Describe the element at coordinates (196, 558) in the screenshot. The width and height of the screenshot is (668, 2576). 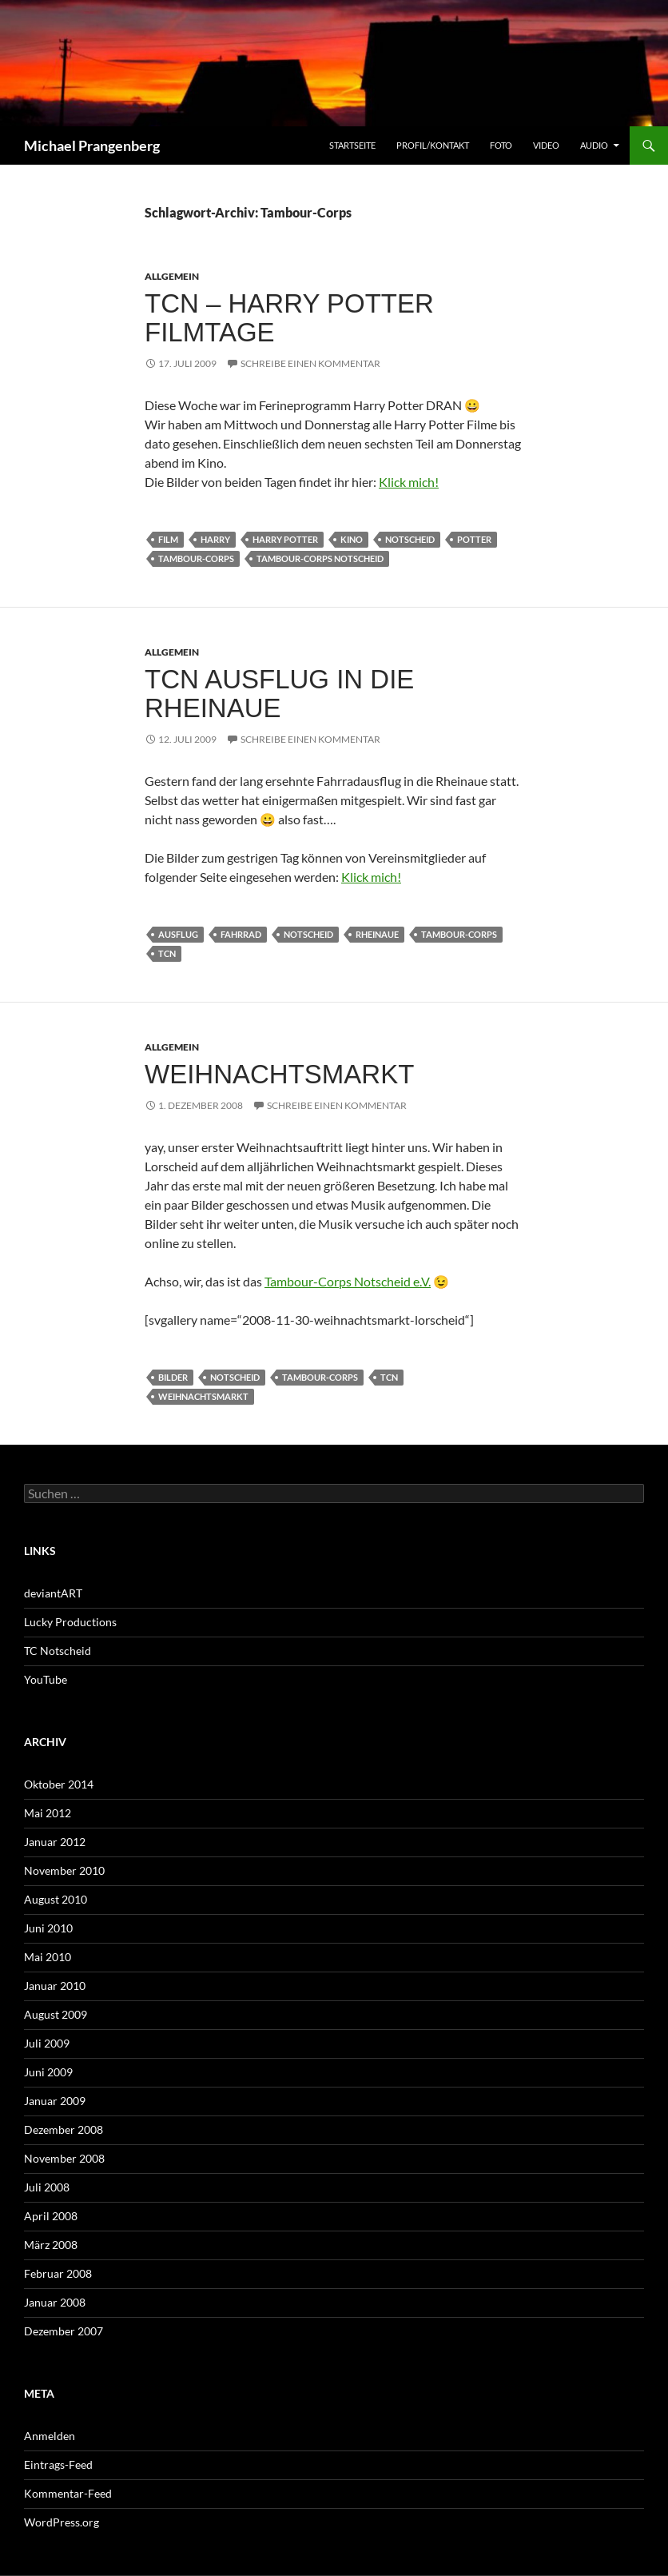
I see `Tambour-Corps` at that location.